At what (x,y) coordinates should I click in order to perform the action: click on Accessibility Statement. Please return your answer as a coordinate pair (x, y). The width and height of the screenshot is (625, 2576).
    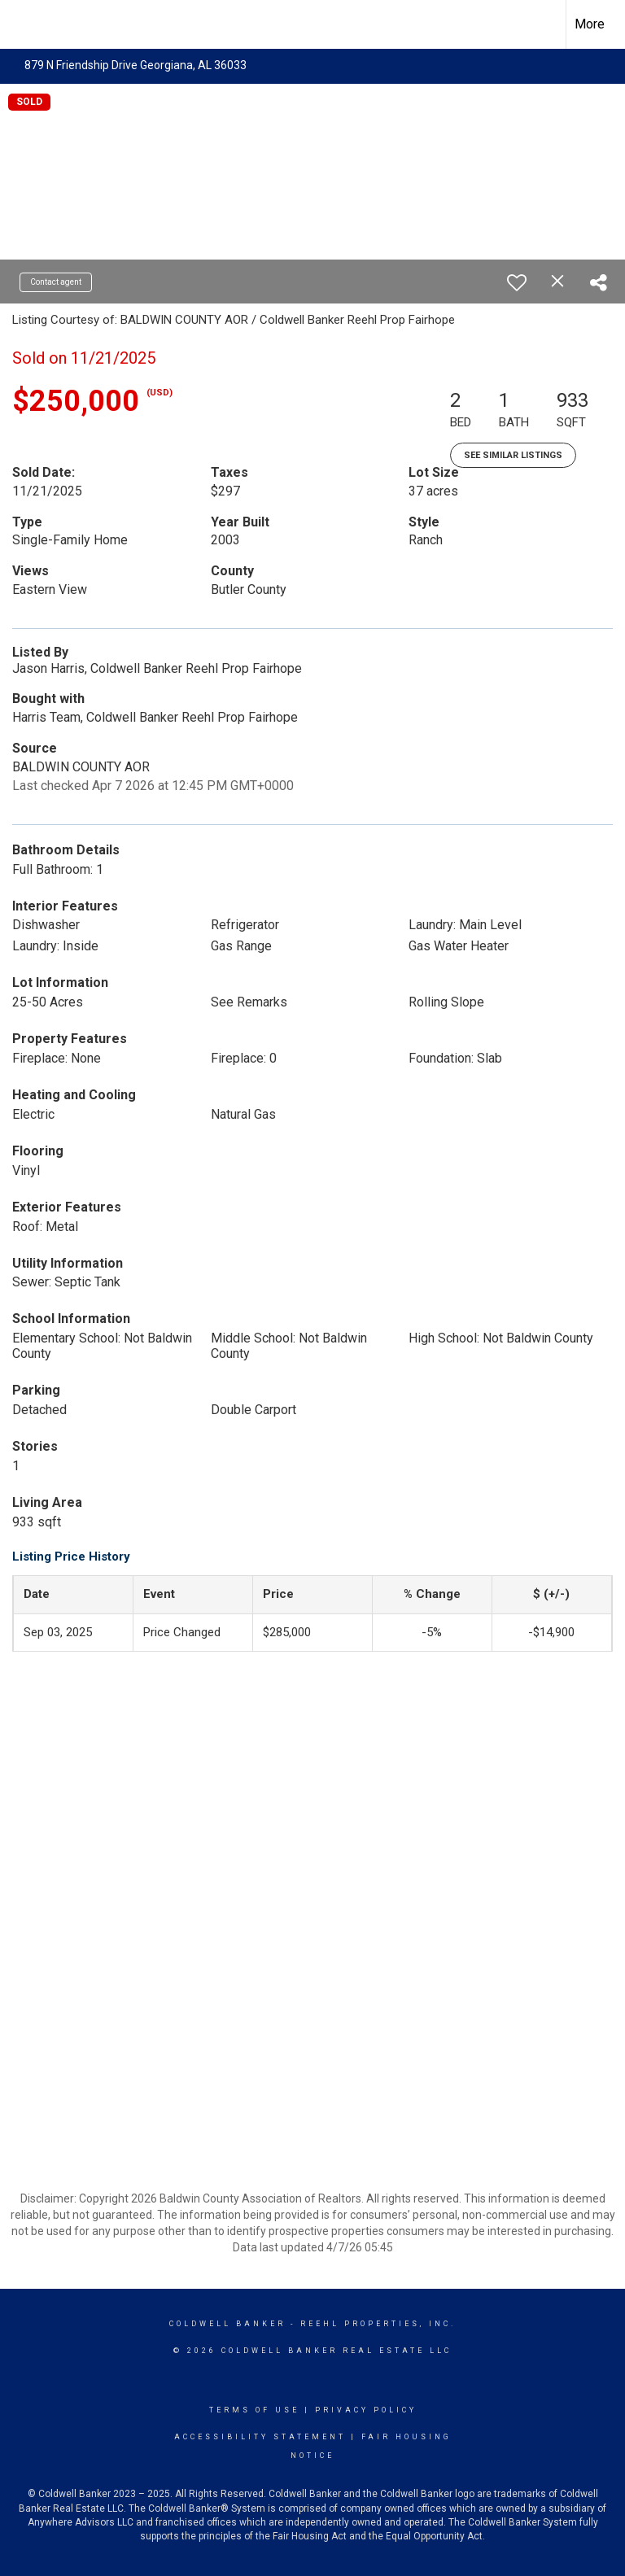
    Looking at the image, I should click on (260, 2437).